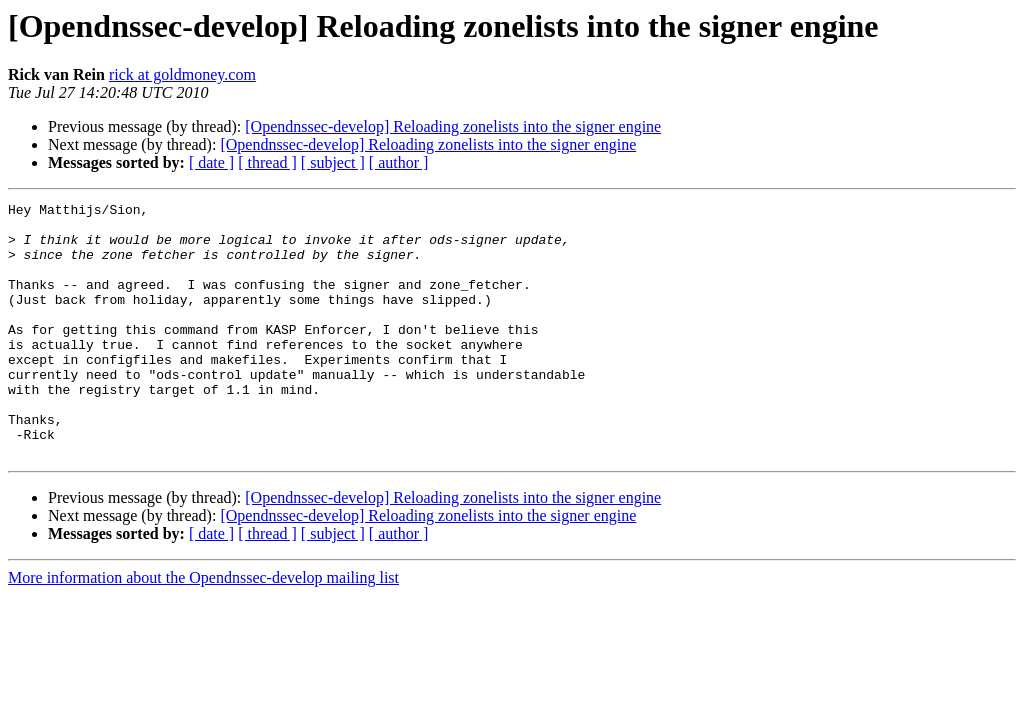 The width and height of the screenshot is (1024, 720). I want to click on More information about the Opendnssec-develop mailing list, so click(203, 628).